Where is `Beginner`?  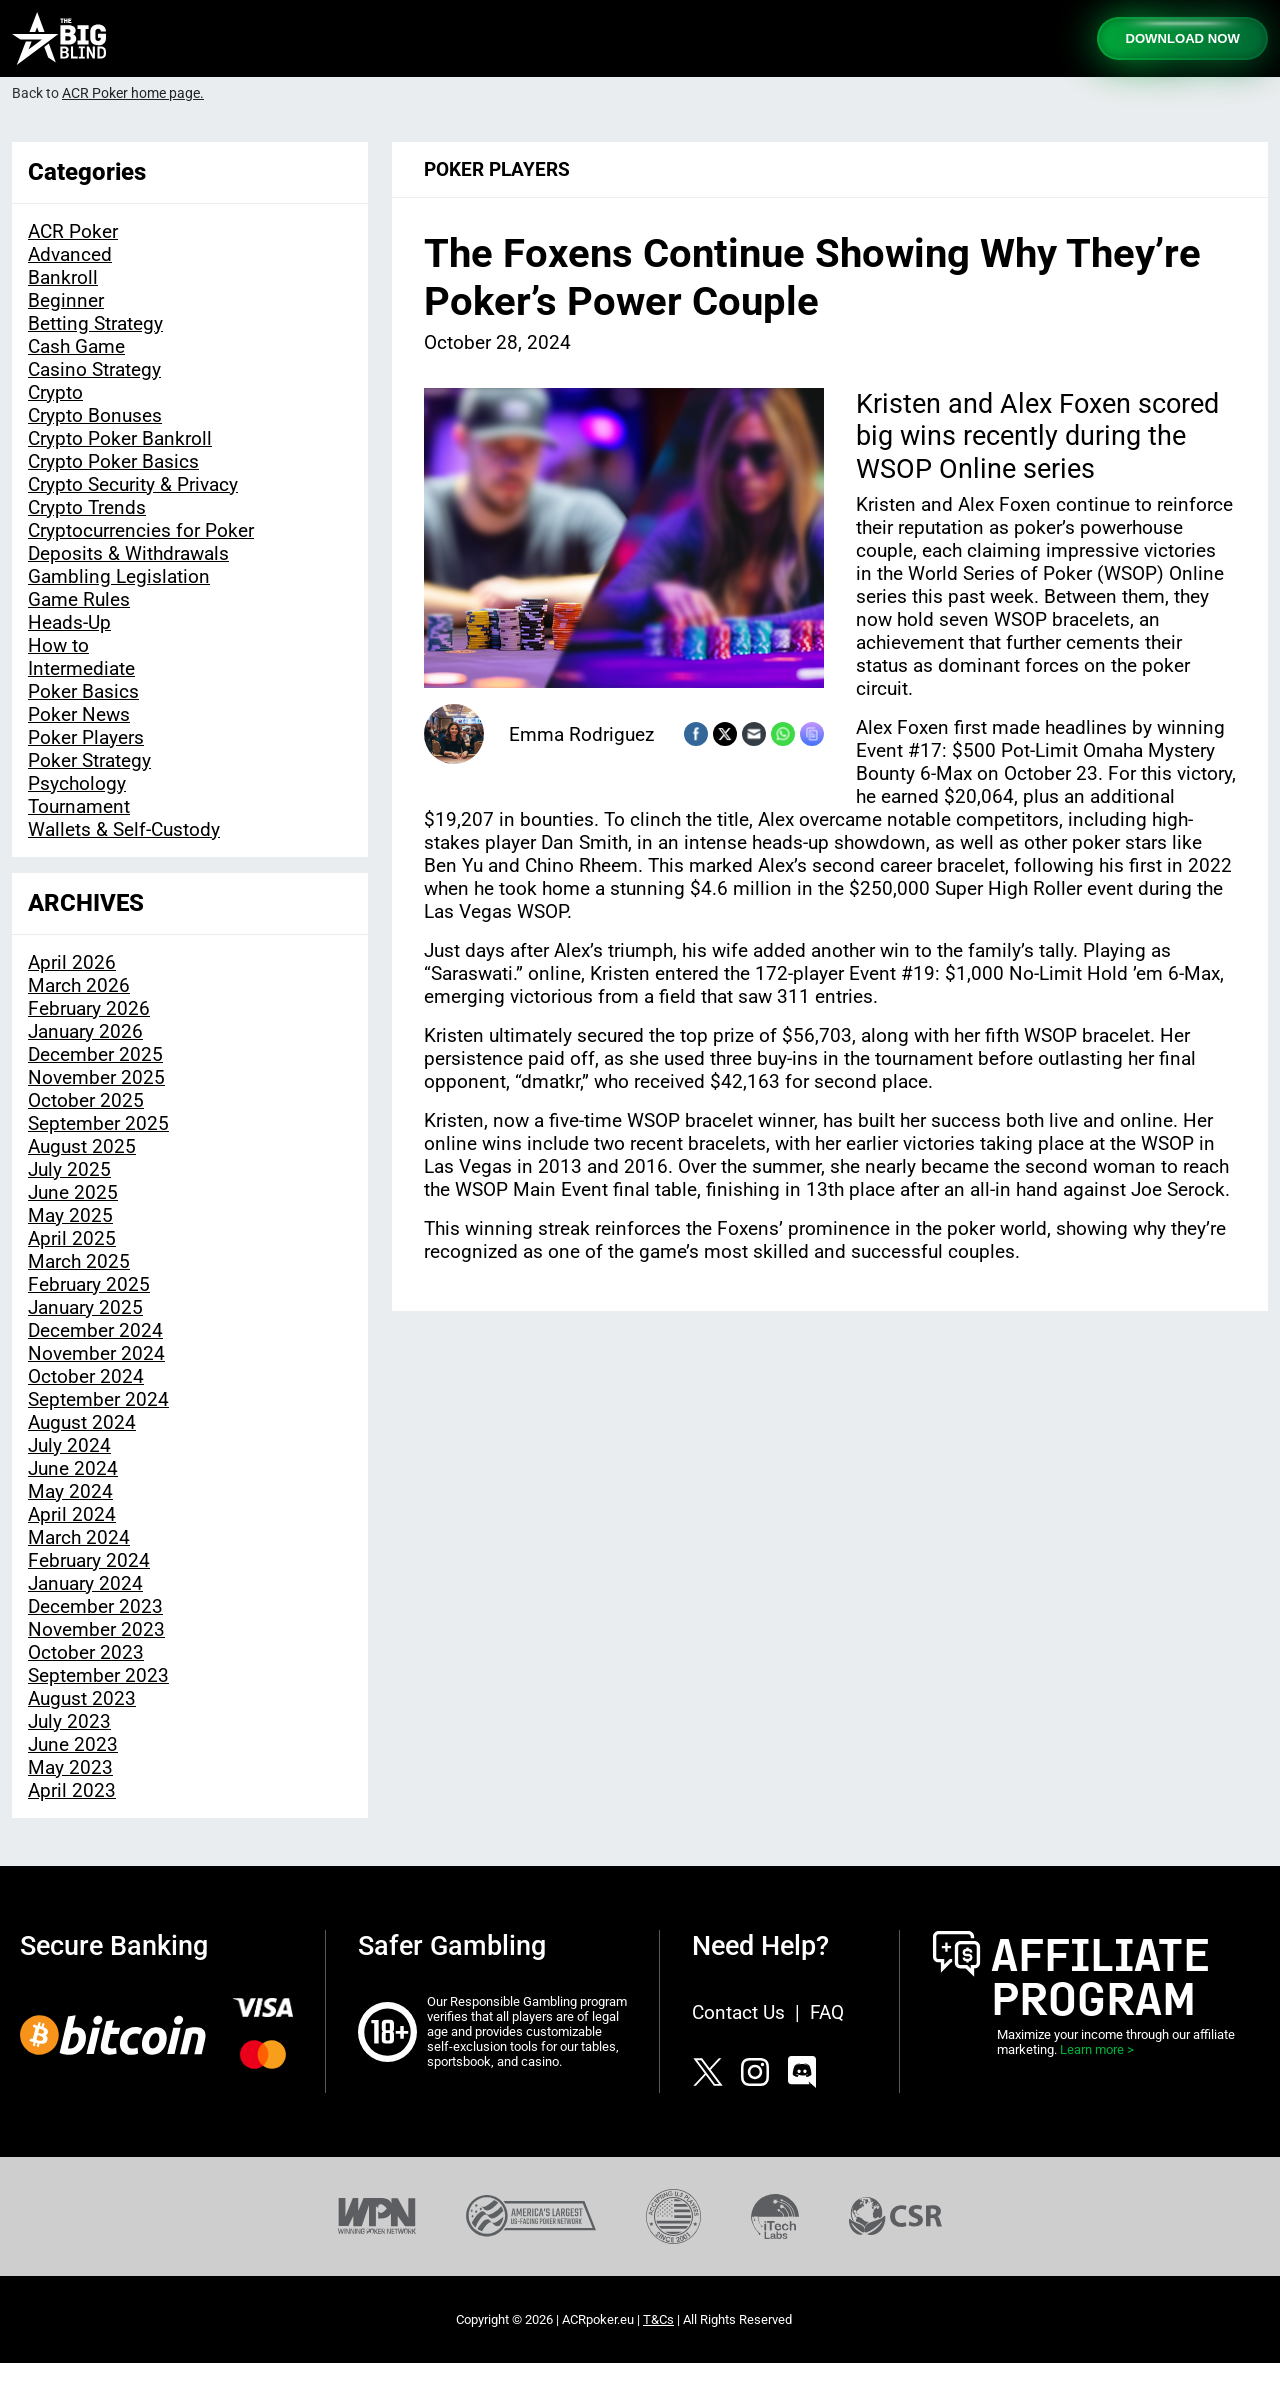
Beginner is located at coordinates (66, 300).